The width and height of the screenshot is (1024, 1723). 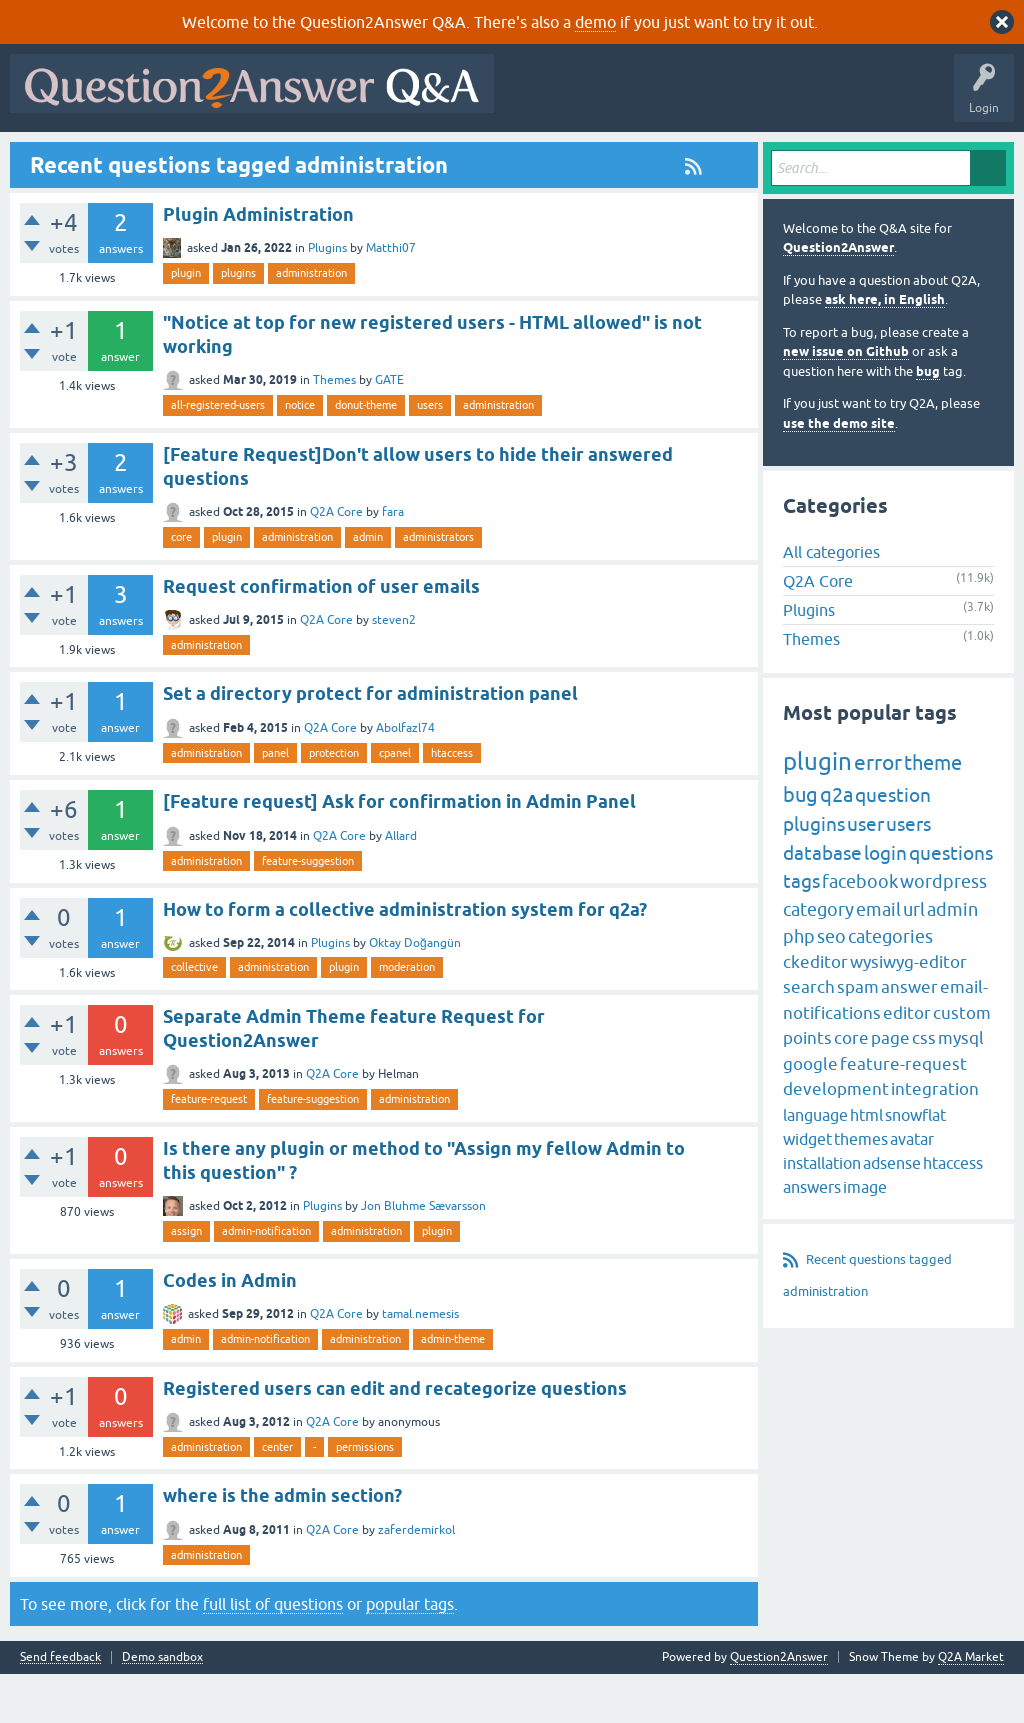 What do you see at coordinates (366, 454) in the screenshot?
I see `donut-theme` at bounding box center [366, 454].